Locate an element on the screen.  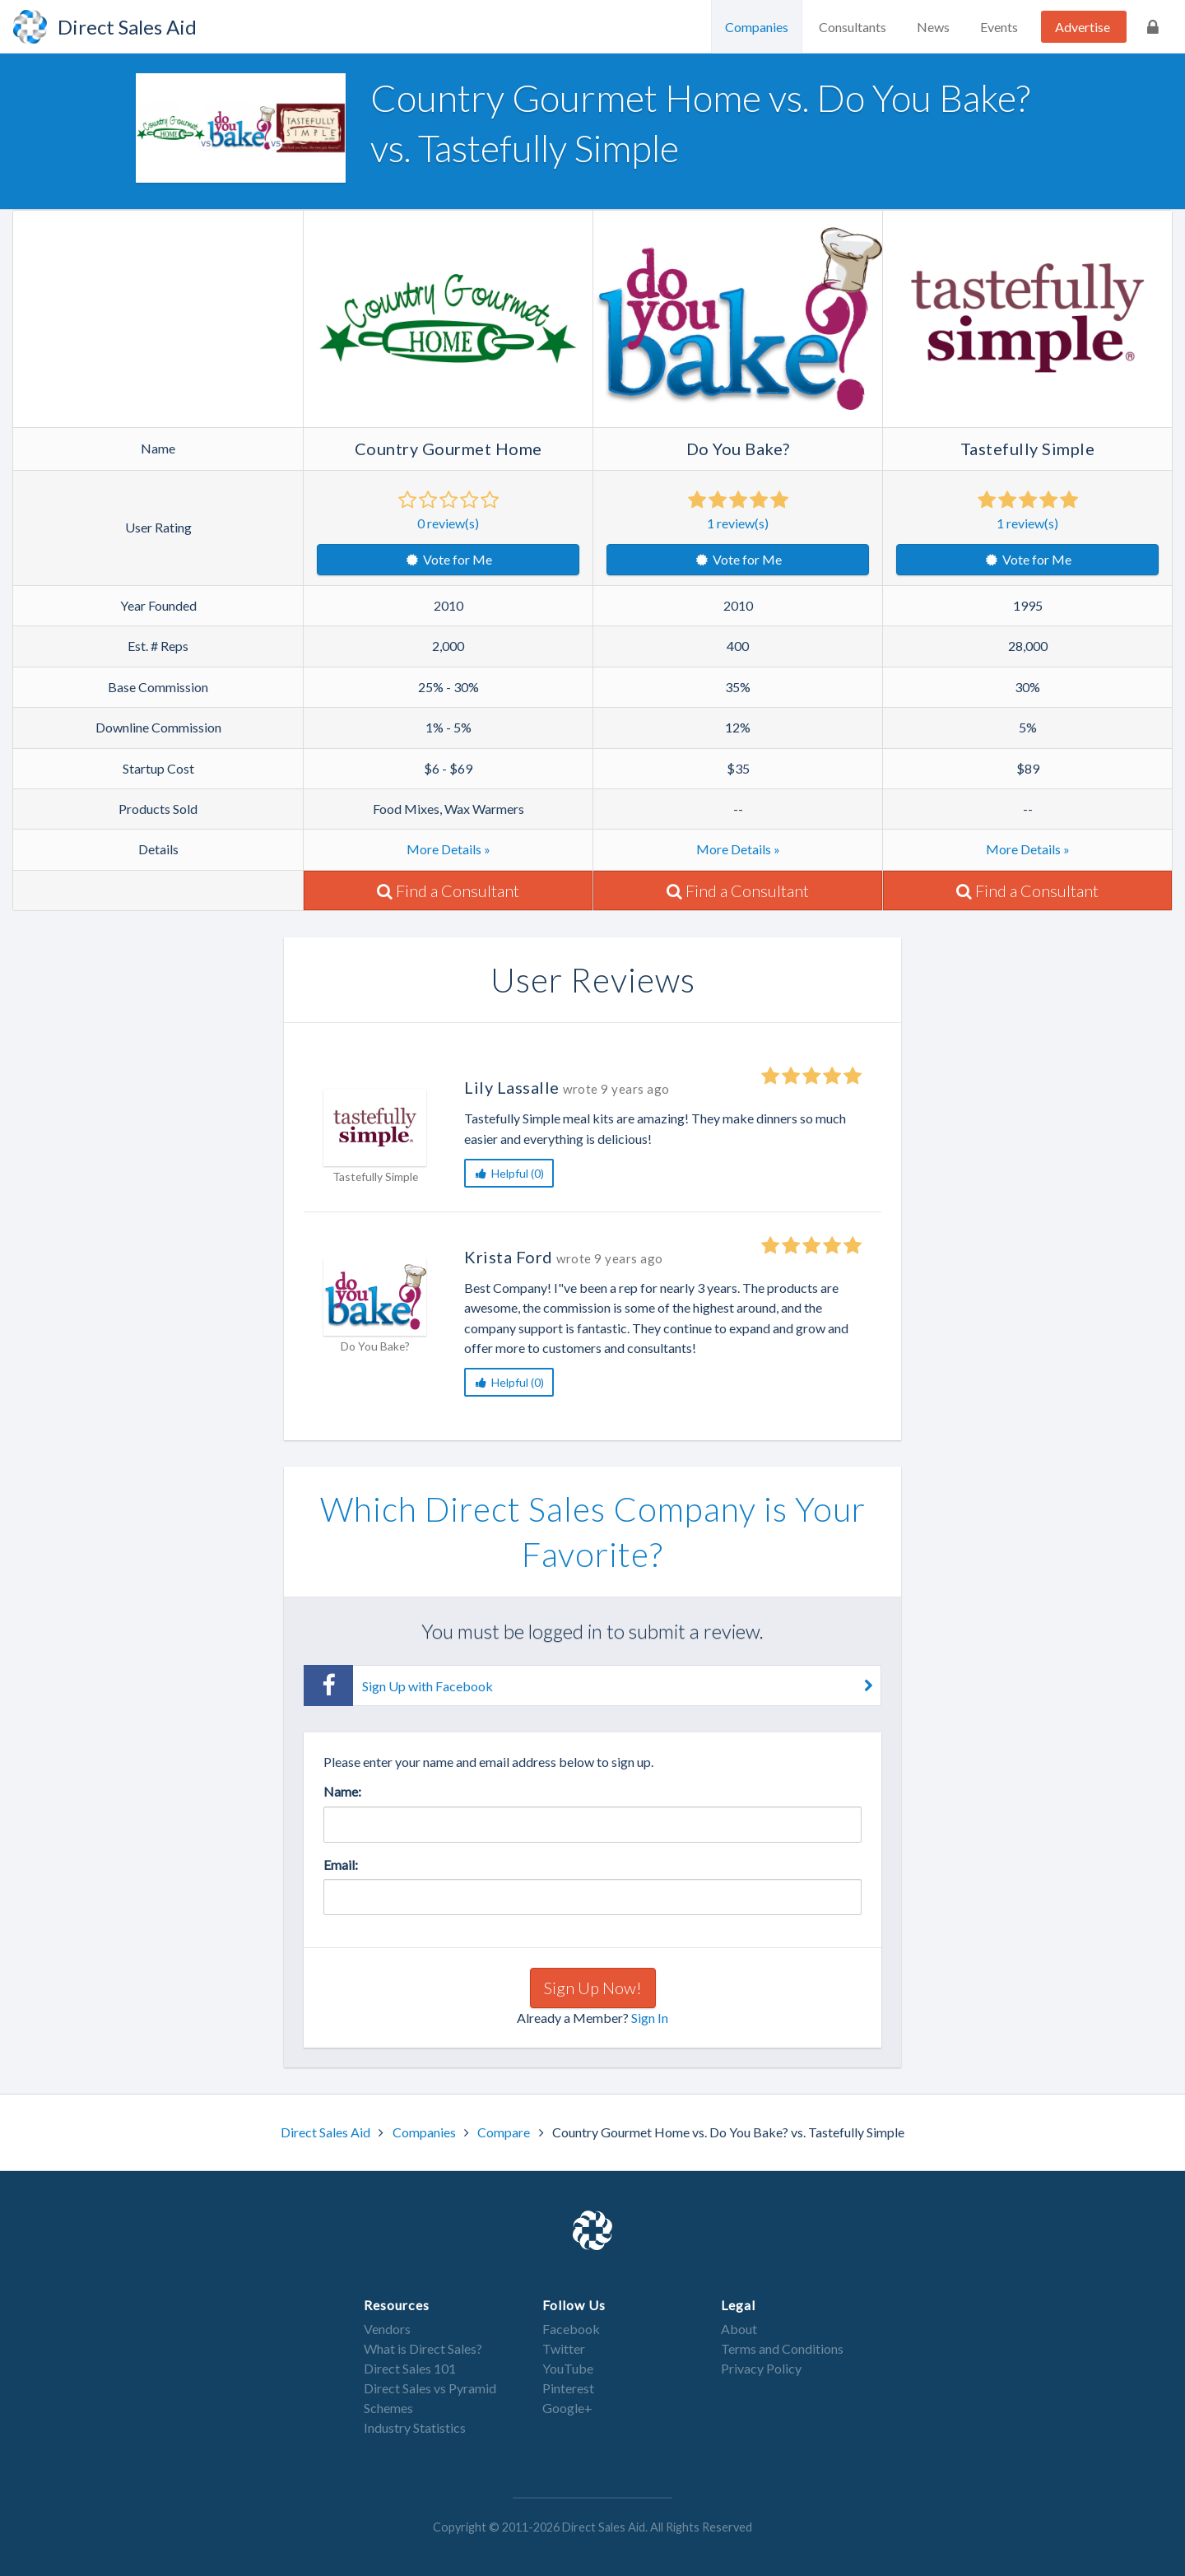
Helpful (0) is located at coordinates (509, 1173).